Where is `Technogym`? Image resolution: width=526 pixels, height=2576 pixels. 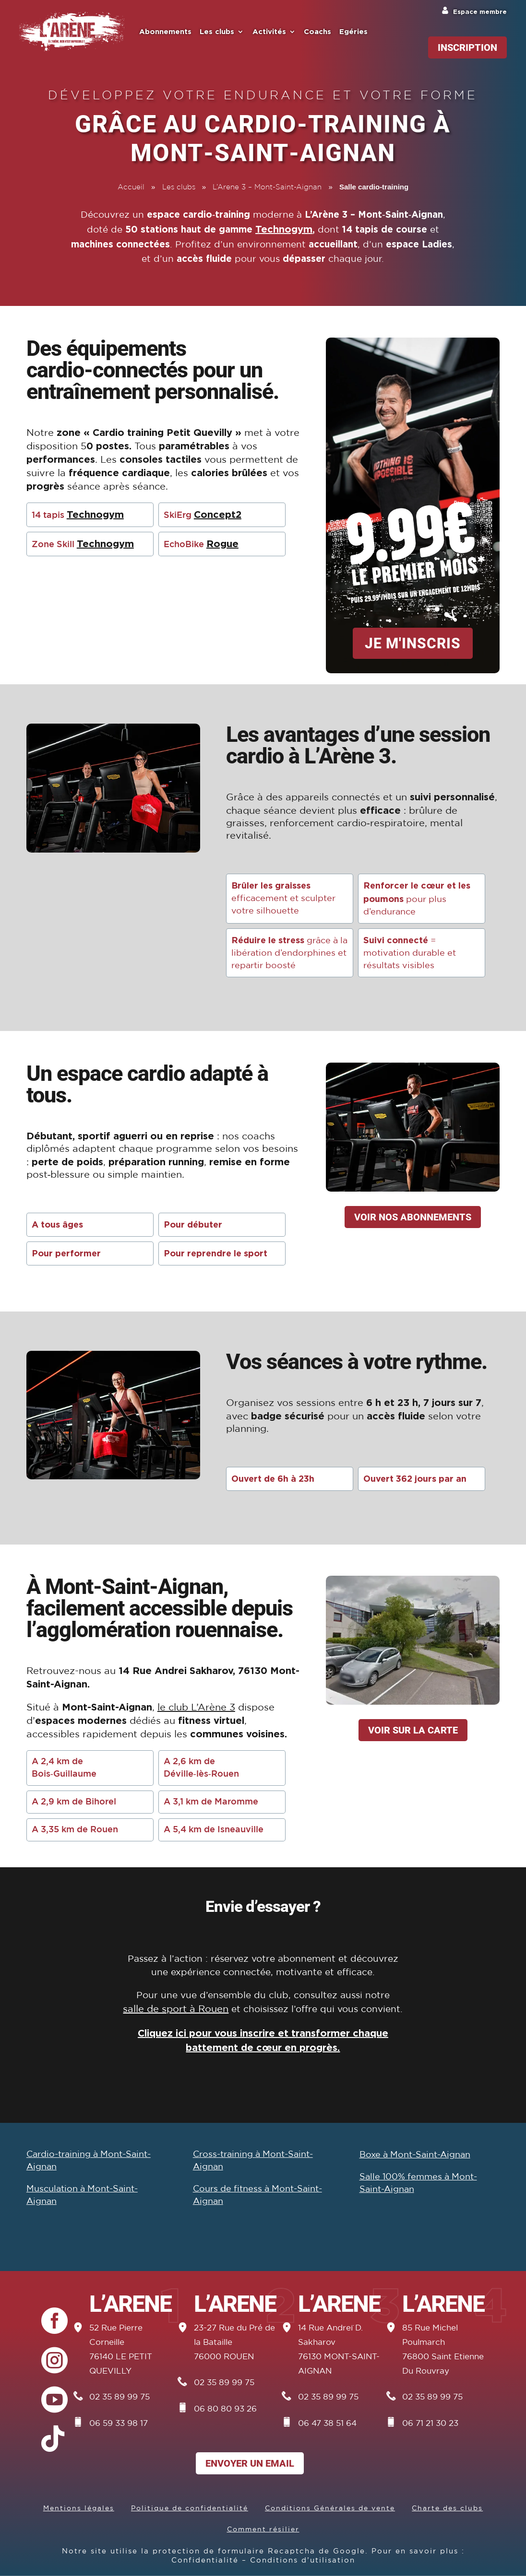
Technogym is located at coordinates (283, 228).